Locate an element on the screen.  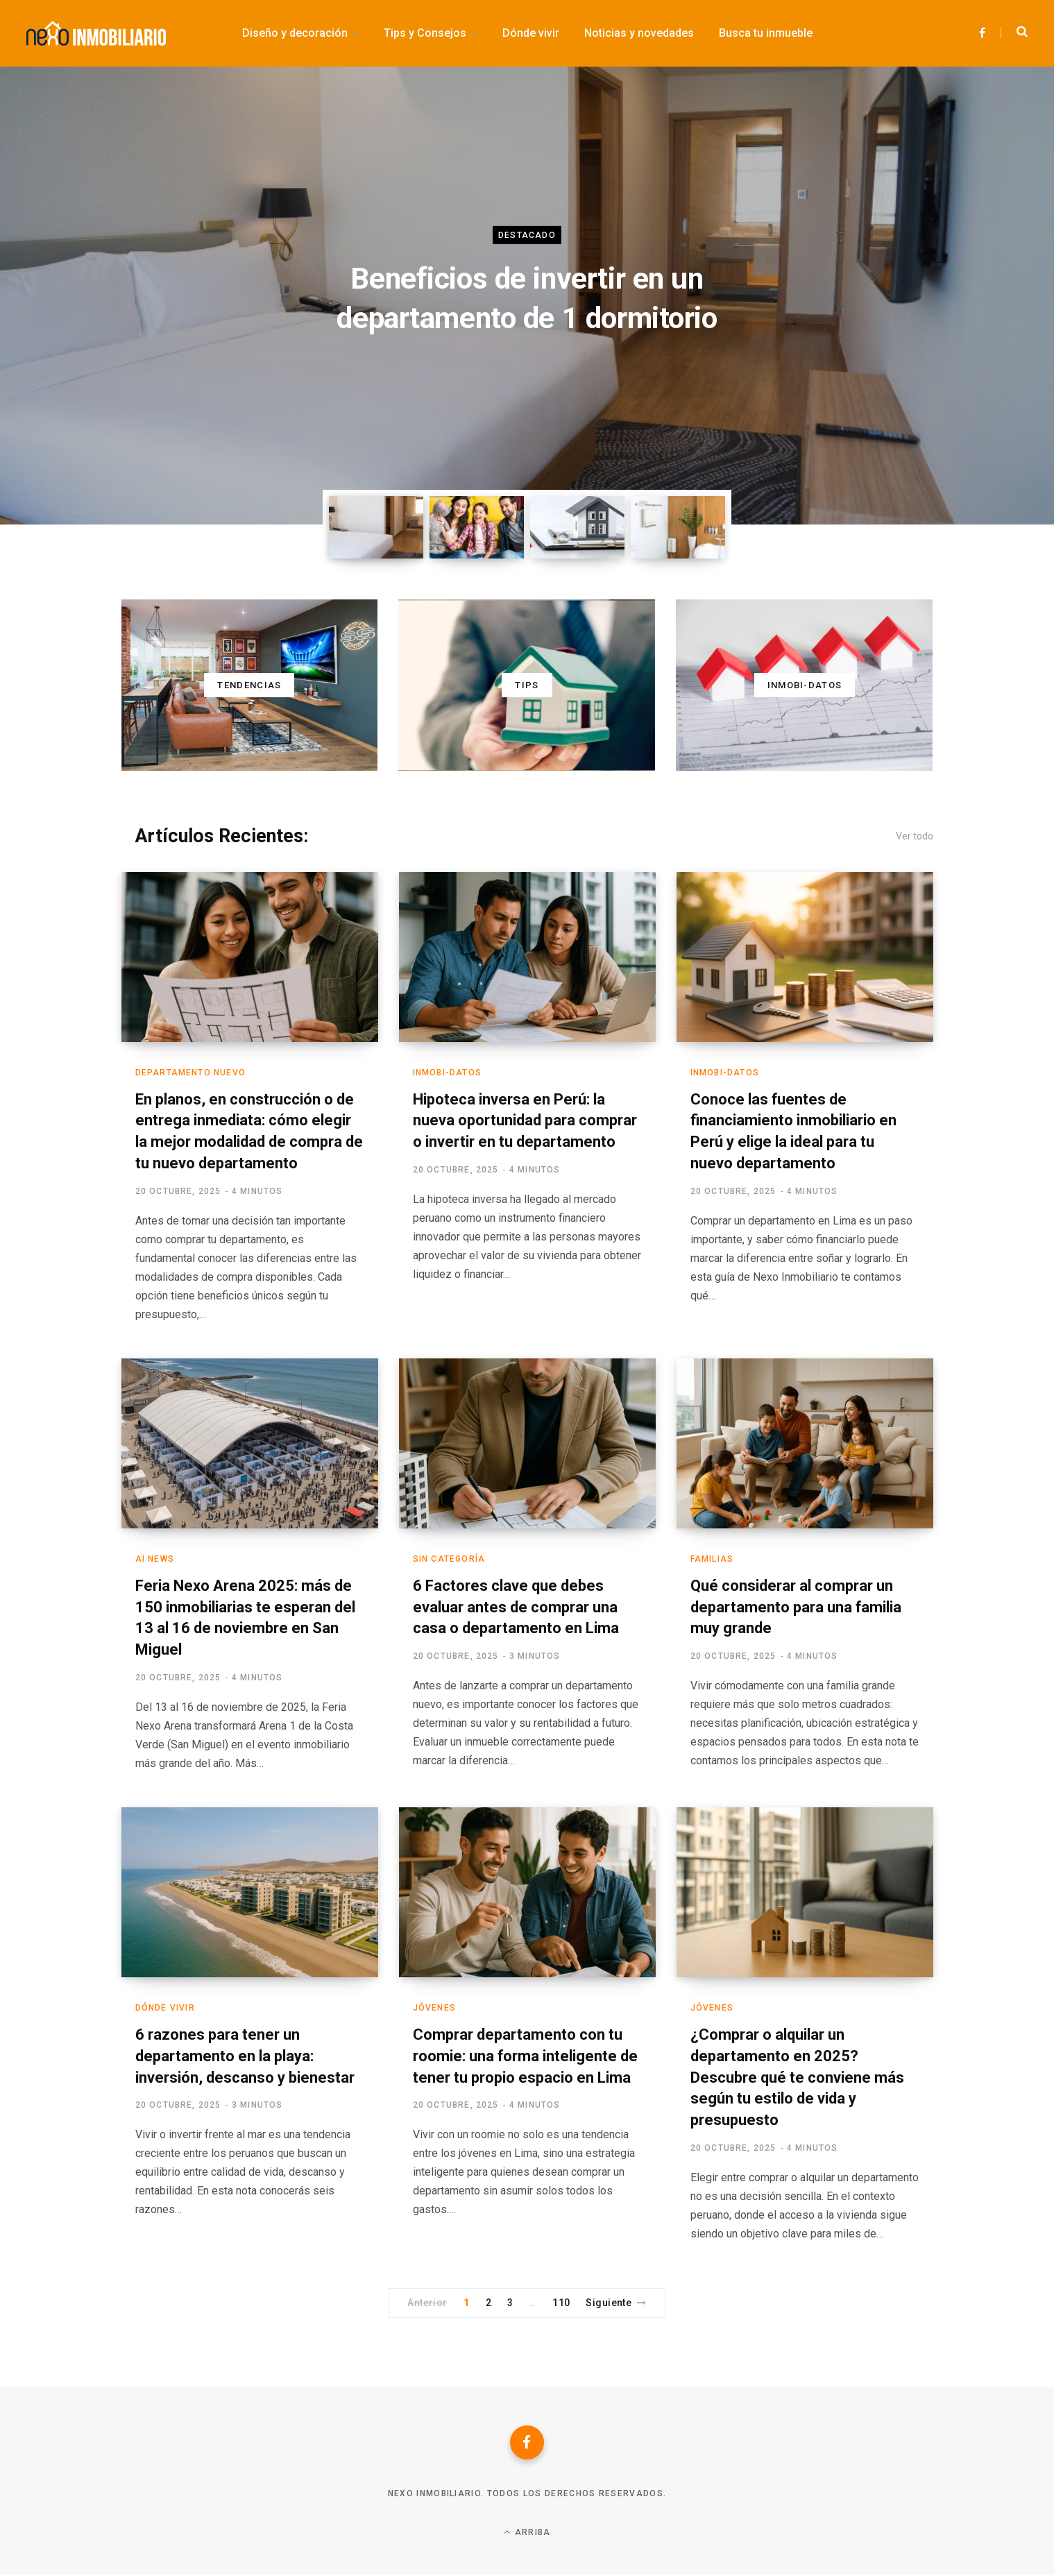
Ver todo is located at coordinates (914, 836).